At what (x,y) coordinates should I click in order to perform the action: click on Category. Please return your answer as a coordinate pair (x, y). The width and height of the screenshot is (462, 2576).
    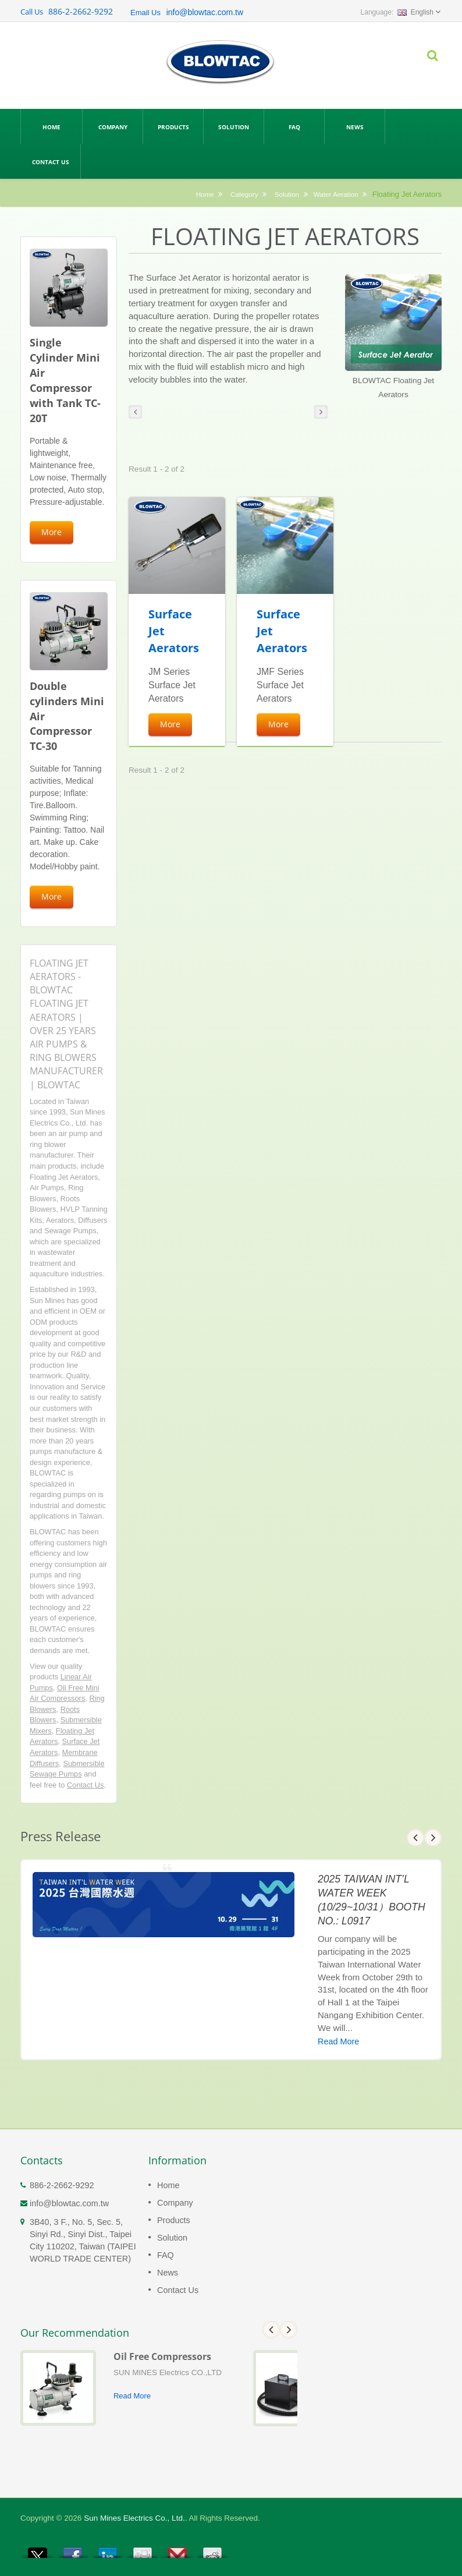
    Looking at the image, I should click on (244, 194).